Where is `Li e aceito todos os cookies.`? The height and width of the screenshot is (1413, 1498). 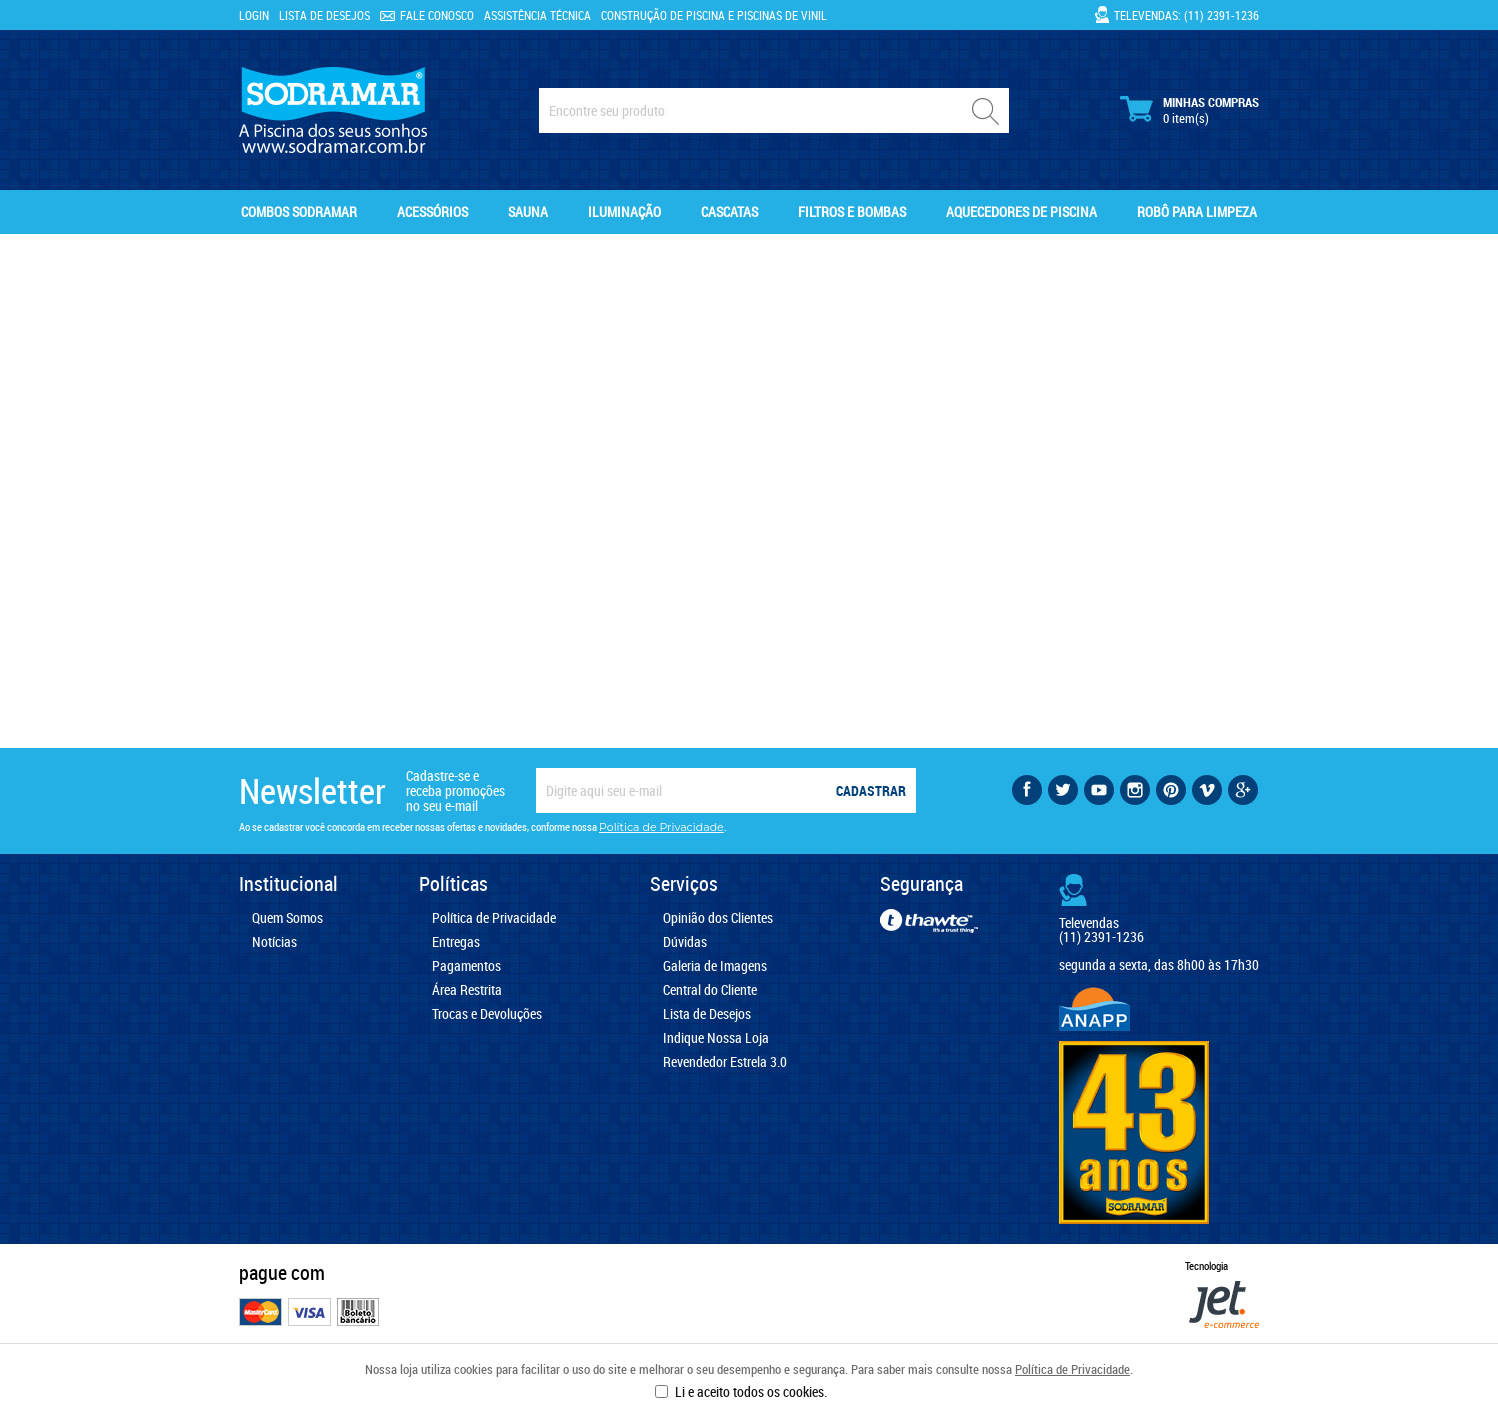
Li e aceito todos os cookies. is located at coordinates (751, 1391).